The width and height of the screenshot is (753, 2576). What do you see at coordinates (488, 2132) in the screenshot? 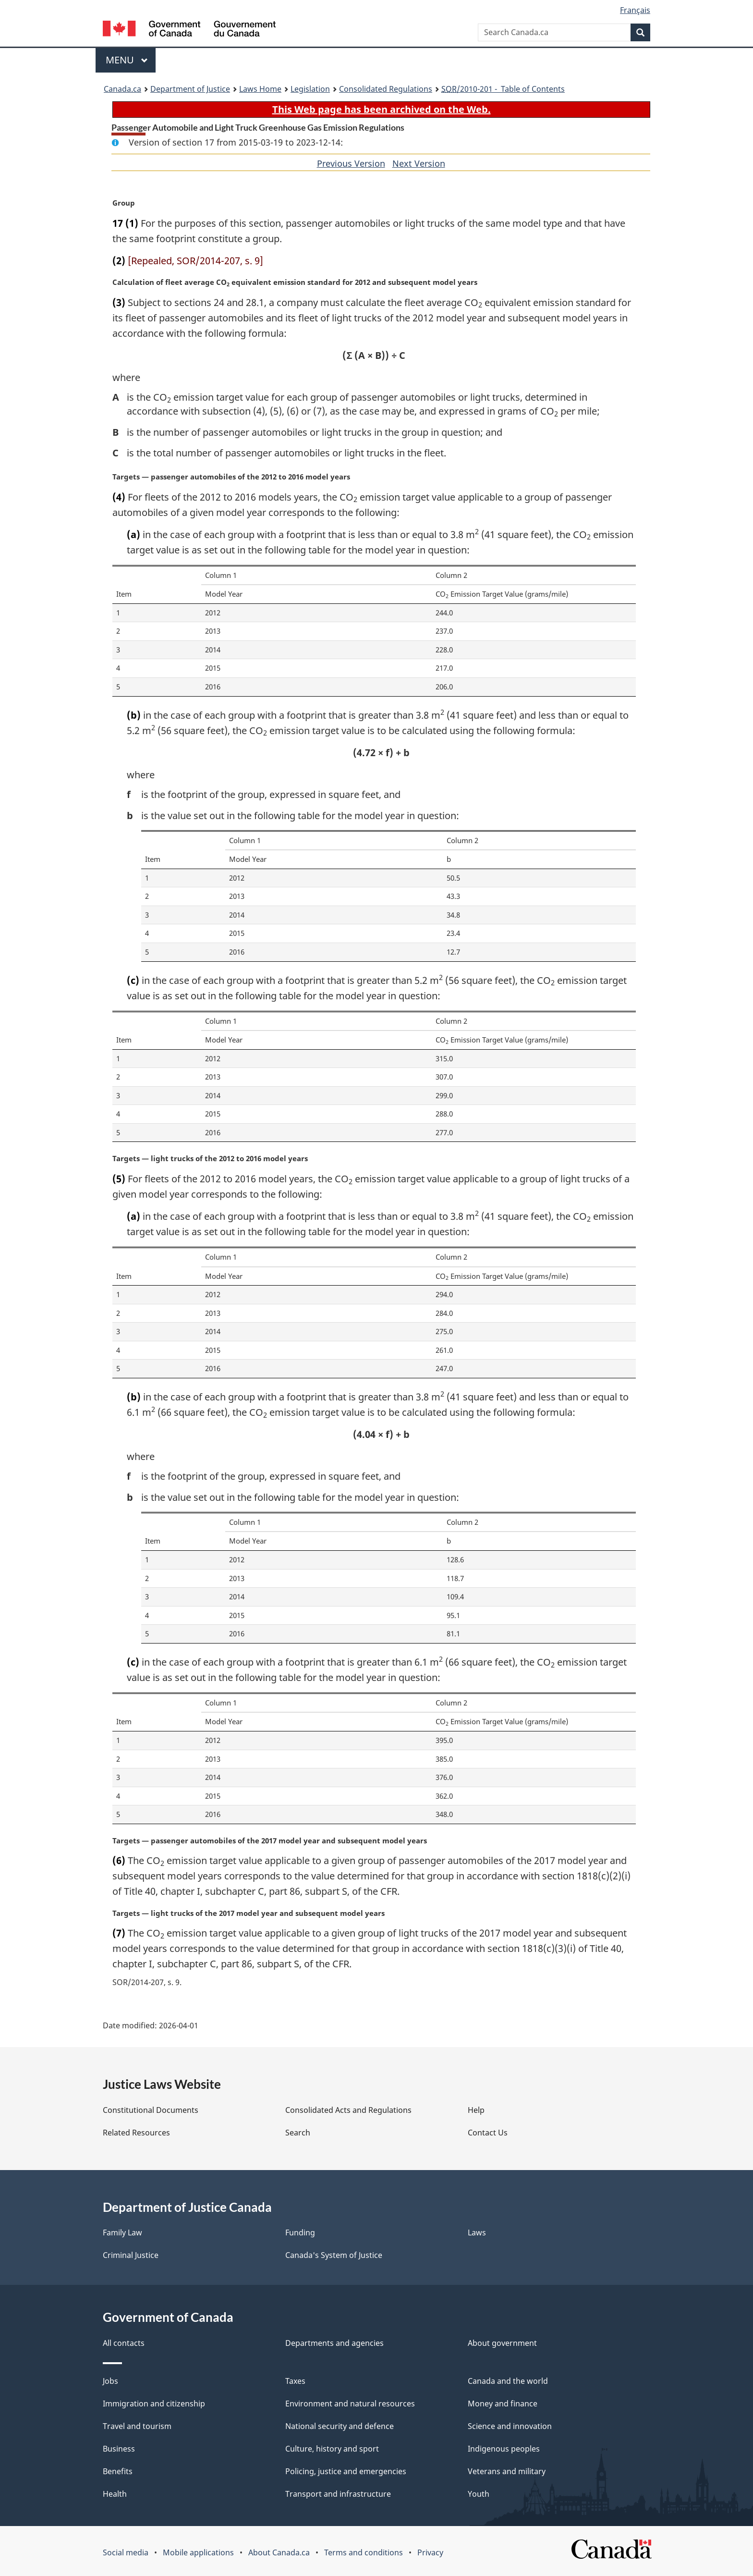
I see `Contact Us` at bounding box center [488, 2132].